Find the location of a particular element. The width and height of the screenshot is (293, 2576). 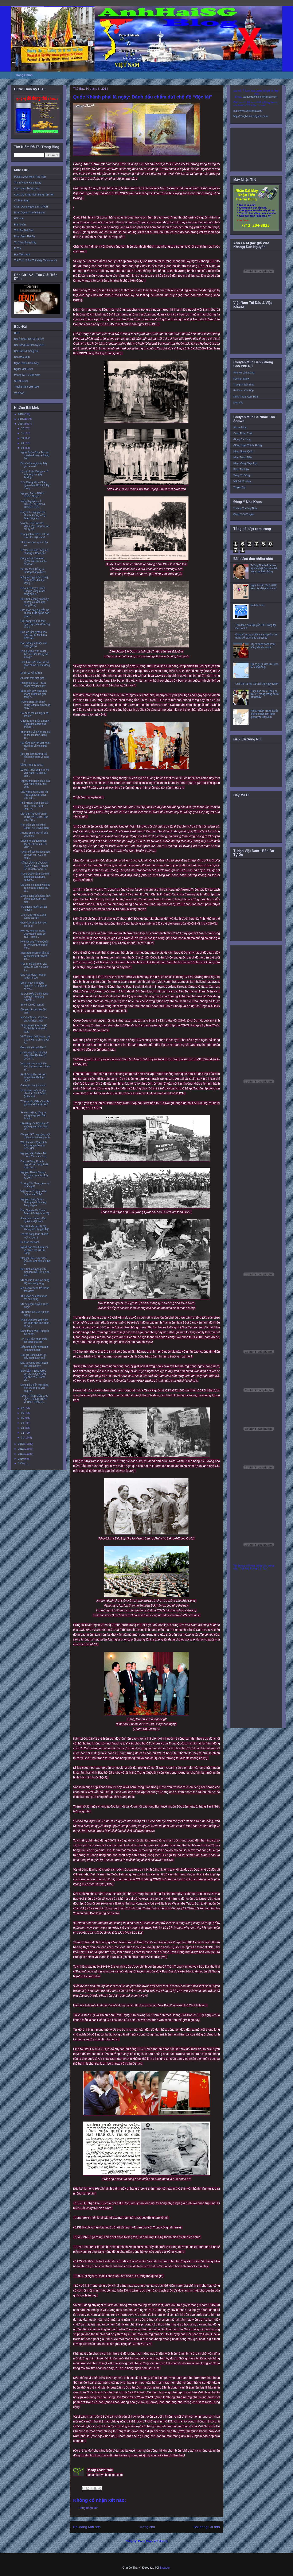

Manila công bố không ảnh tố cáo Bắc Kinh ‘nói một ... is located at coordinates (35, 898).